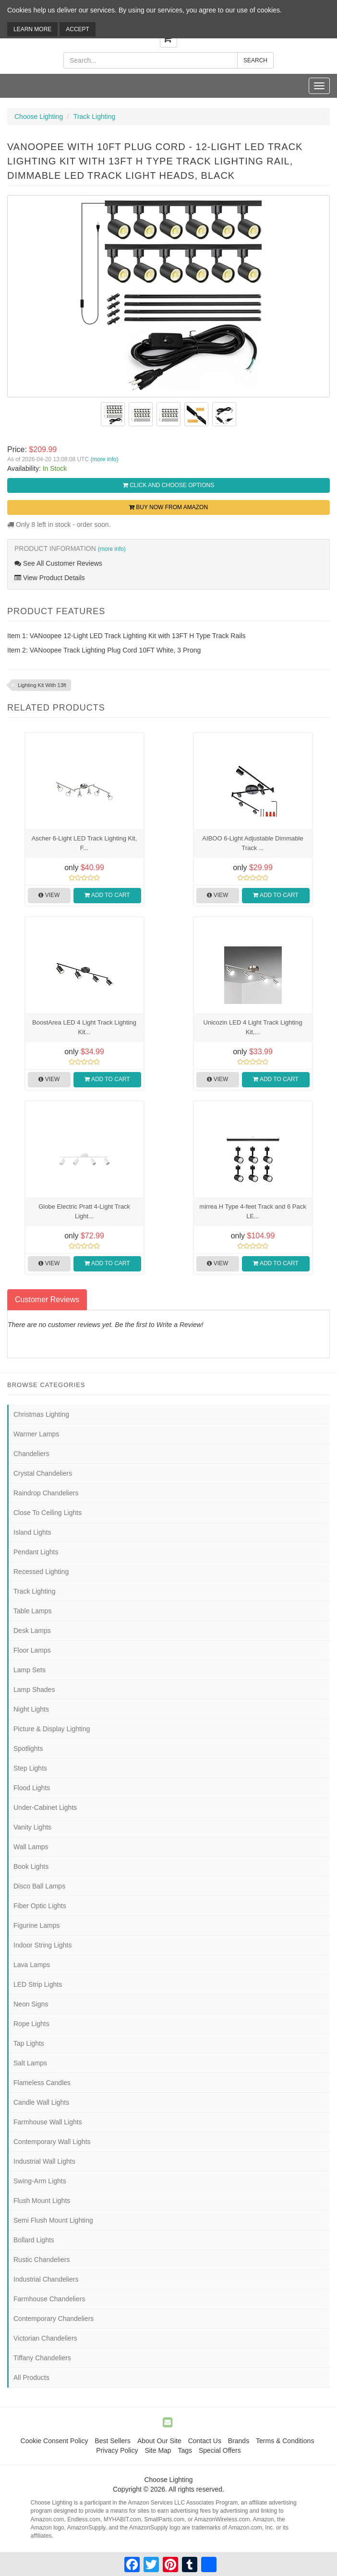  I want to click on Bollard Lights, so click(33, 2240).